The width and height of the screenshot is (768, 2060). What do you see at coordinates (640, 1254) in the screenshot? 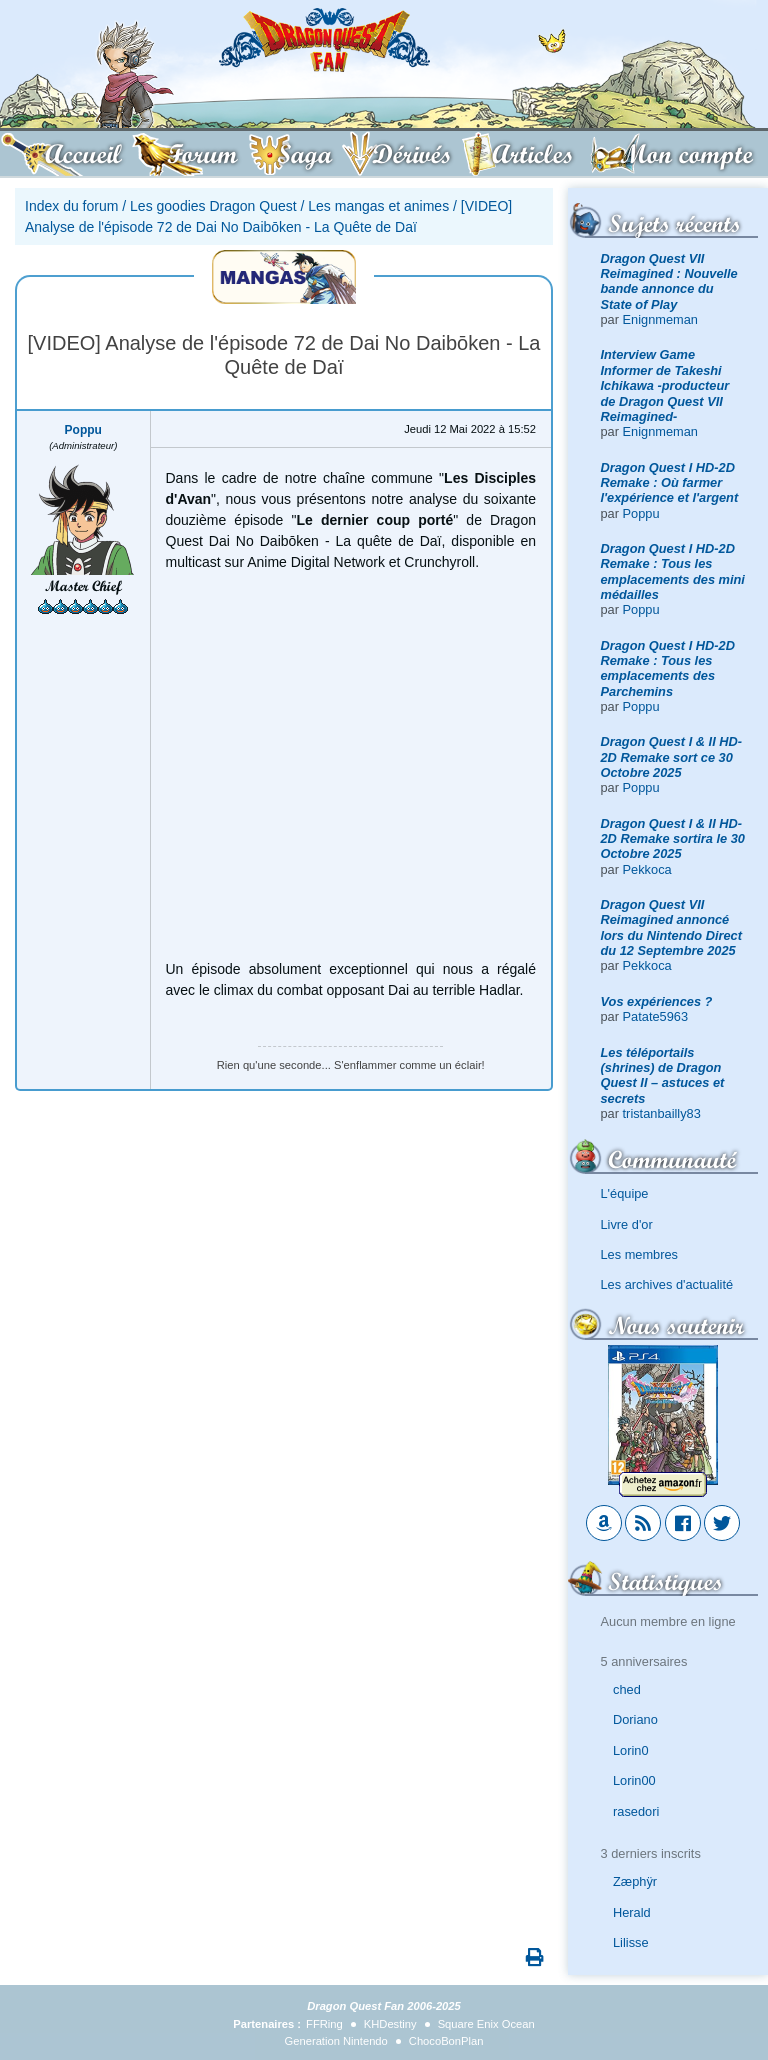
I see `Les membres` at bounding box center [640, 1254].